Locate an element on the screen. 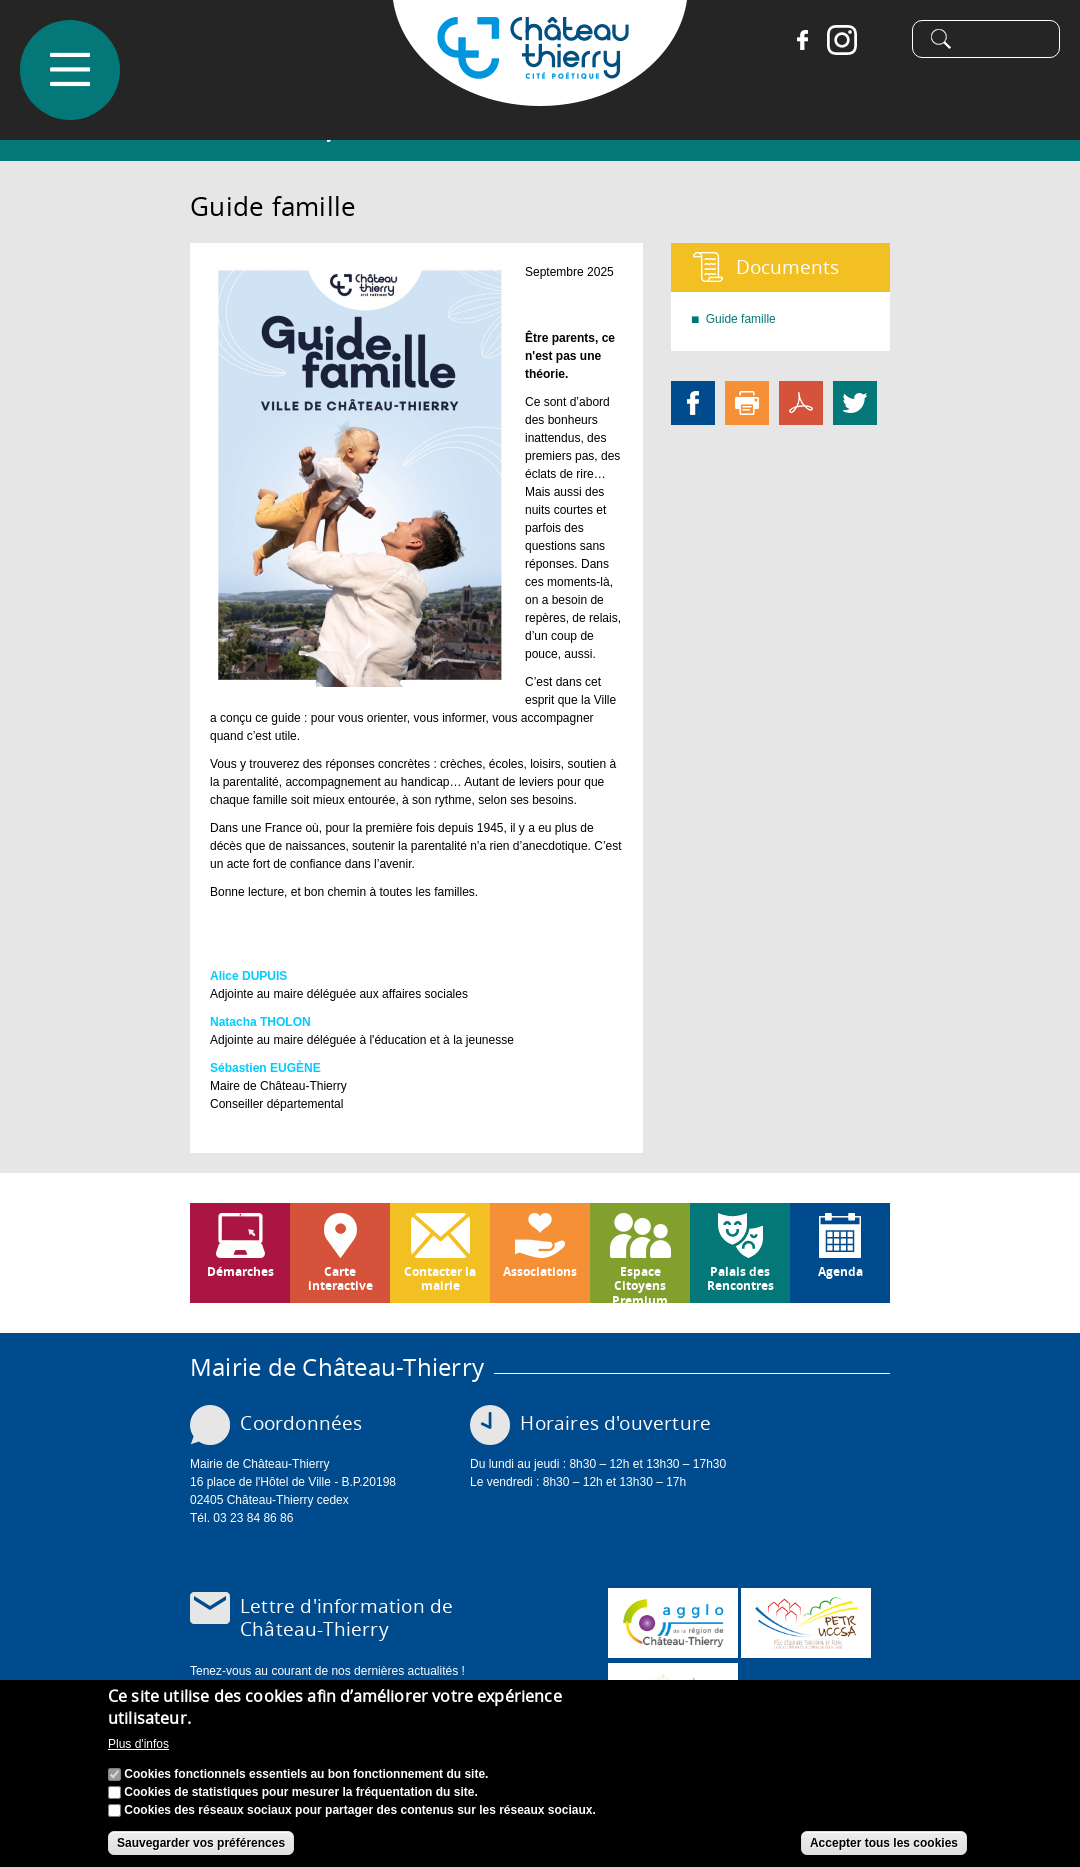 This screenshot has height=1867, width=1080. Sauvegarder vos préférences is located at coordinates (201, 1845).